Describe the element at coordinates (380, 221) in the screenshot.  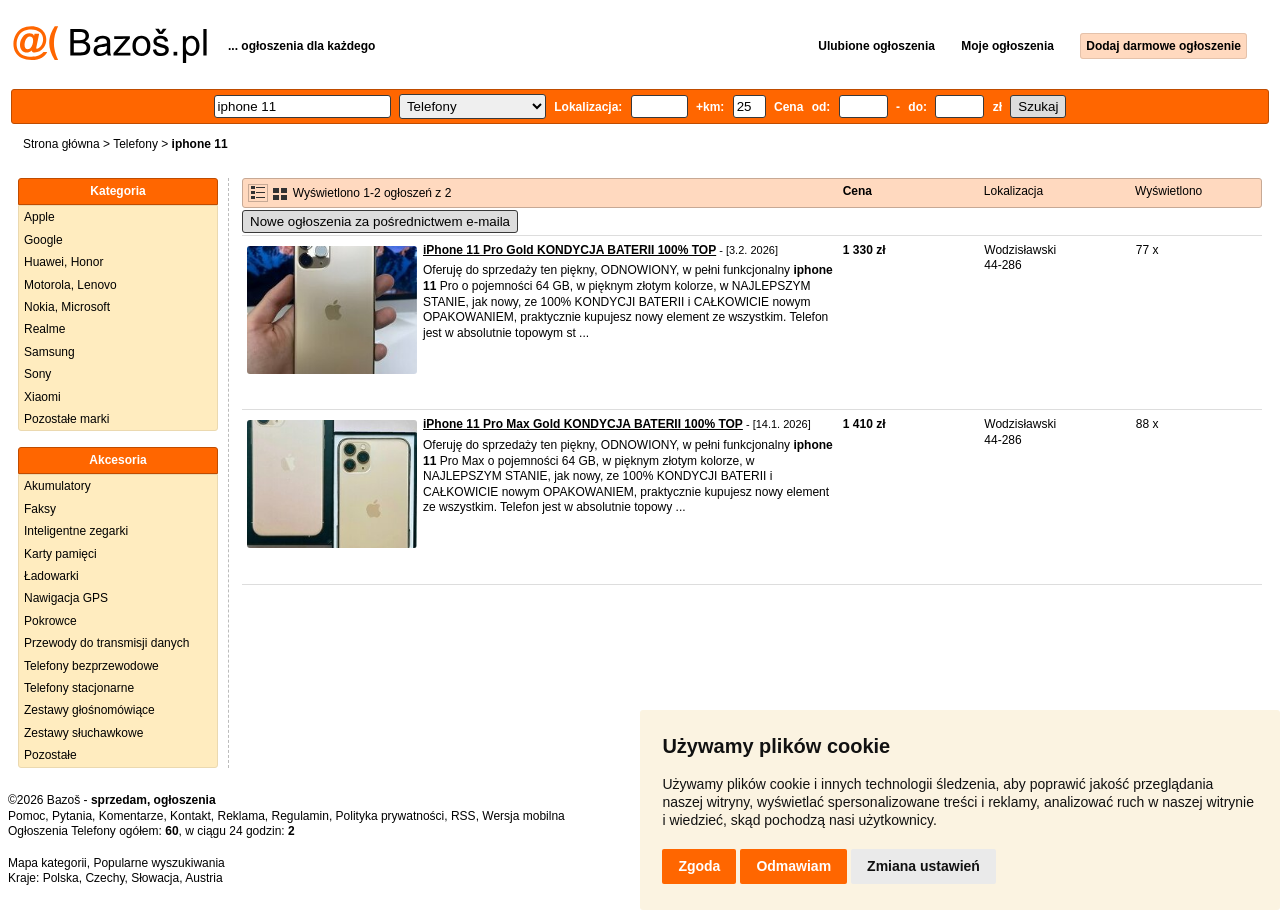
I see `Nowe ogłoszenia za pośrednictwem e-maila` at that location.